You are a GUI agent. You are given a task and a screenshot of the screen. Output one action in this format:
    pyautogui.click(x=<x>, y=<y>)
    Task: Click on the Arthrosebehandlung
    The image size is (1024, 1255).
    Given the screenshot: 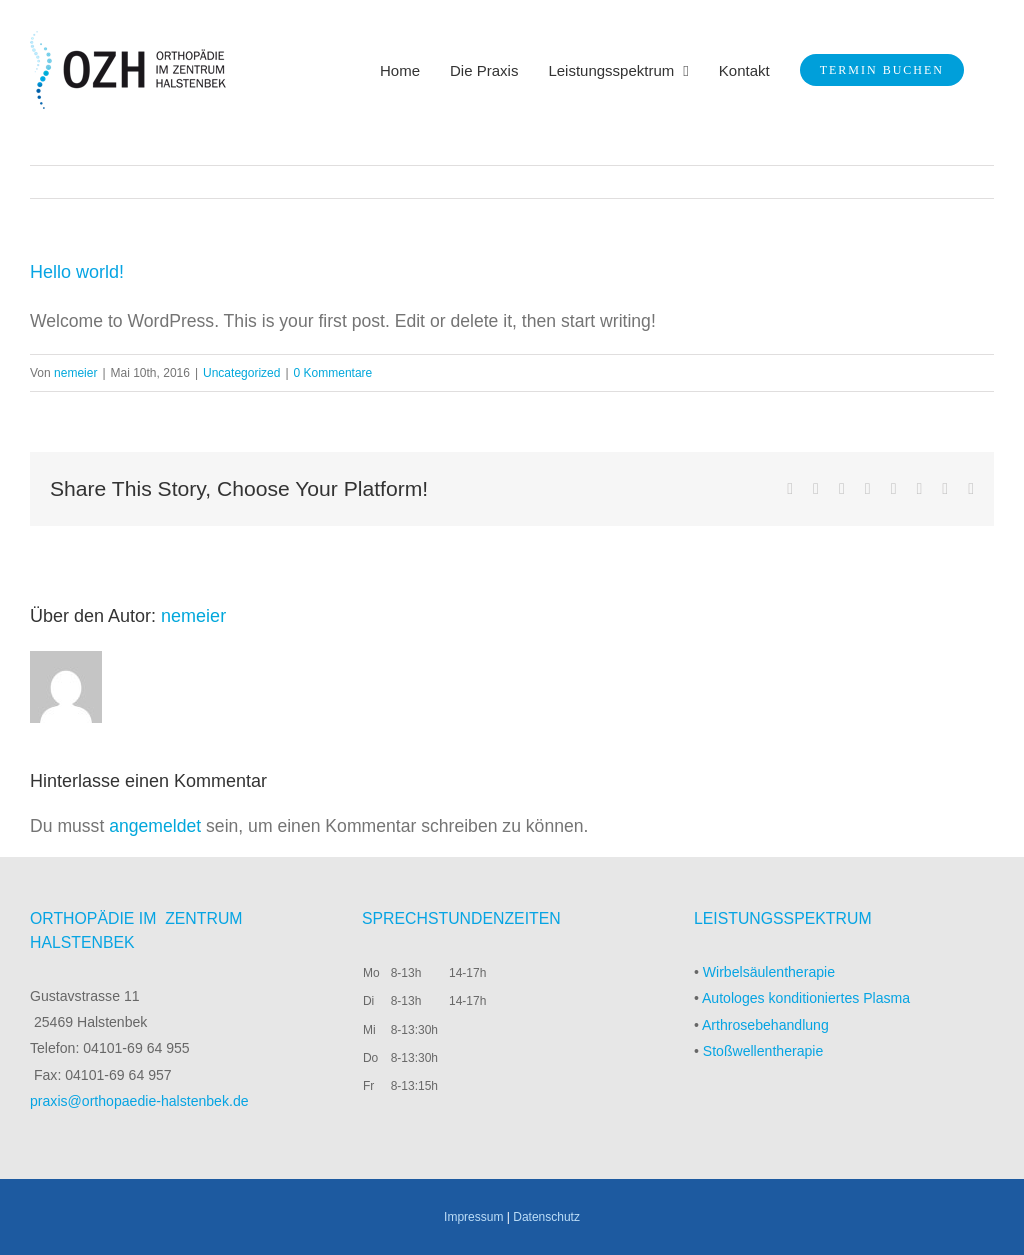 What is the action you would take?
    pyautogui.click(x=765, y=1025)
    